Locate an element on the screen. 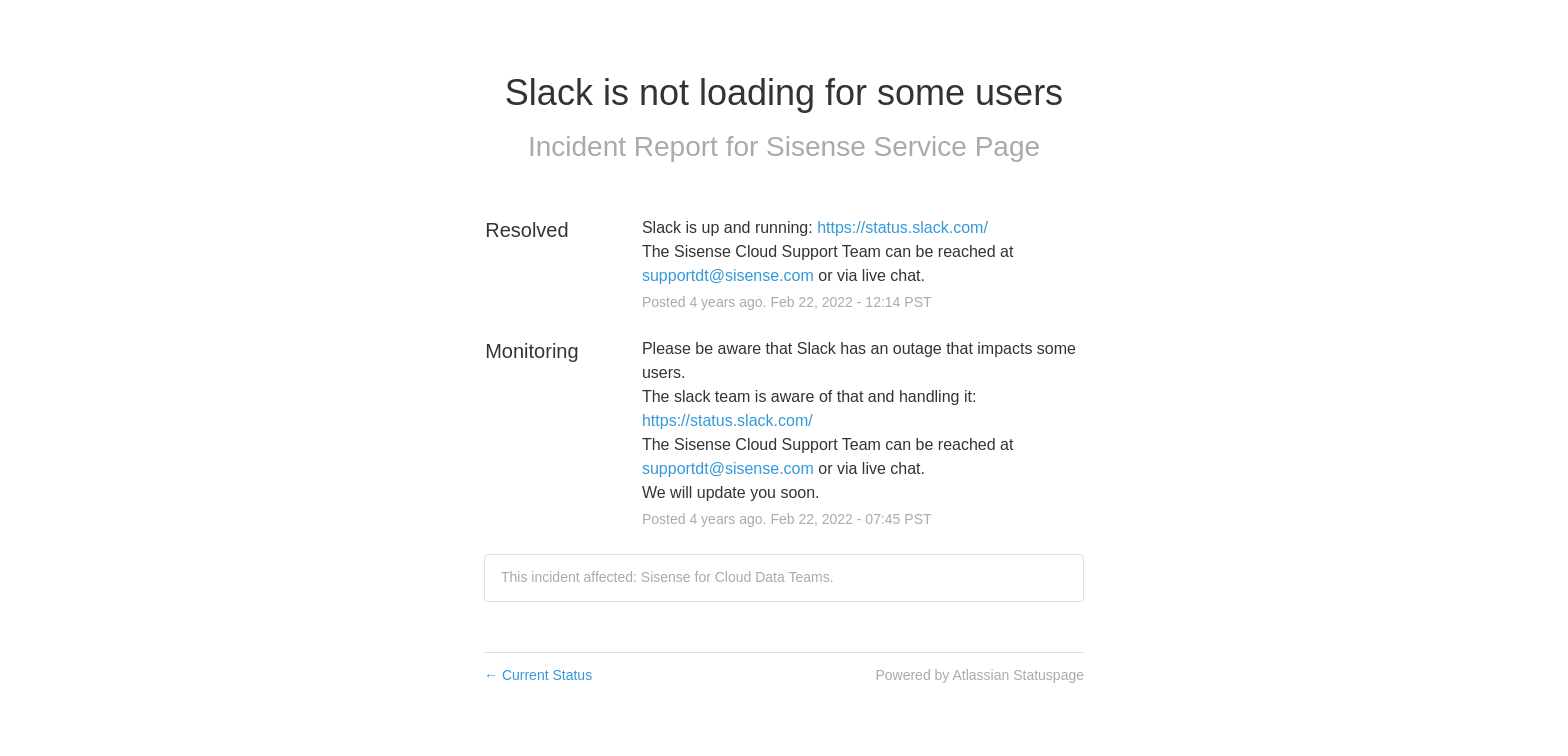 The height and width of the screenshot is (756, 1568). Current Status is located at coordinates (538, 675).